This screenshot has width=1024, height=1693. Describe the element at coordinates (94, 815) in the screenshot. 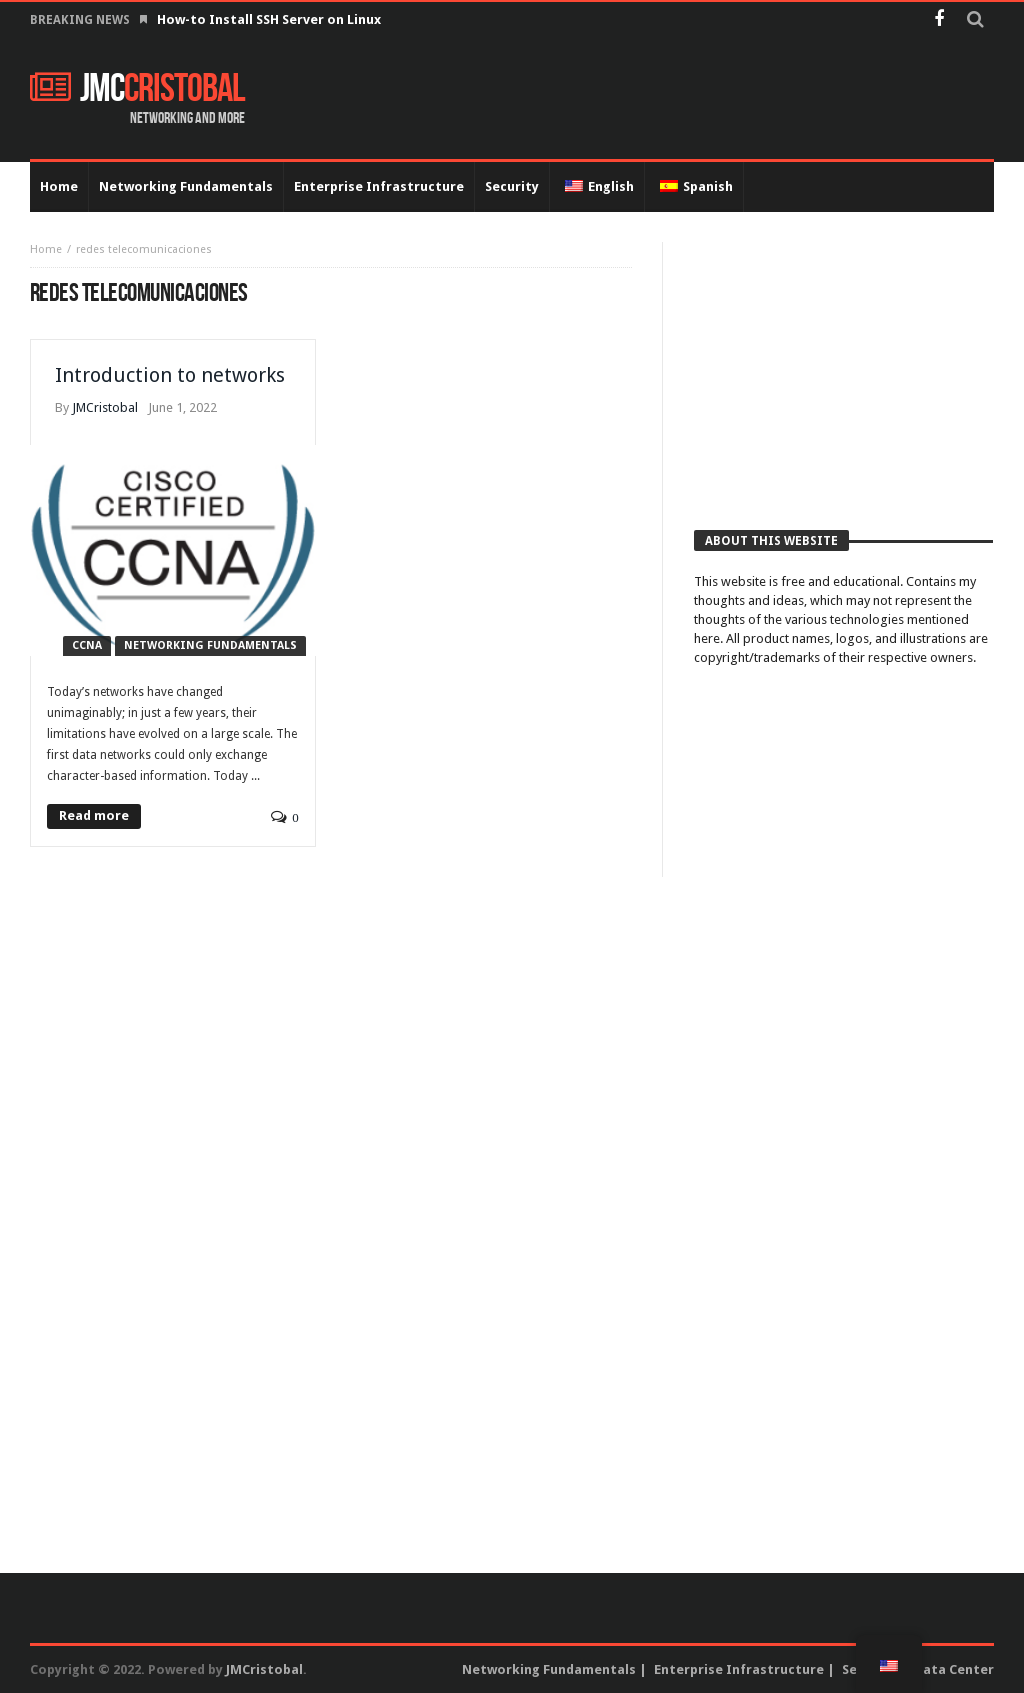

I see `Read more` at that location.